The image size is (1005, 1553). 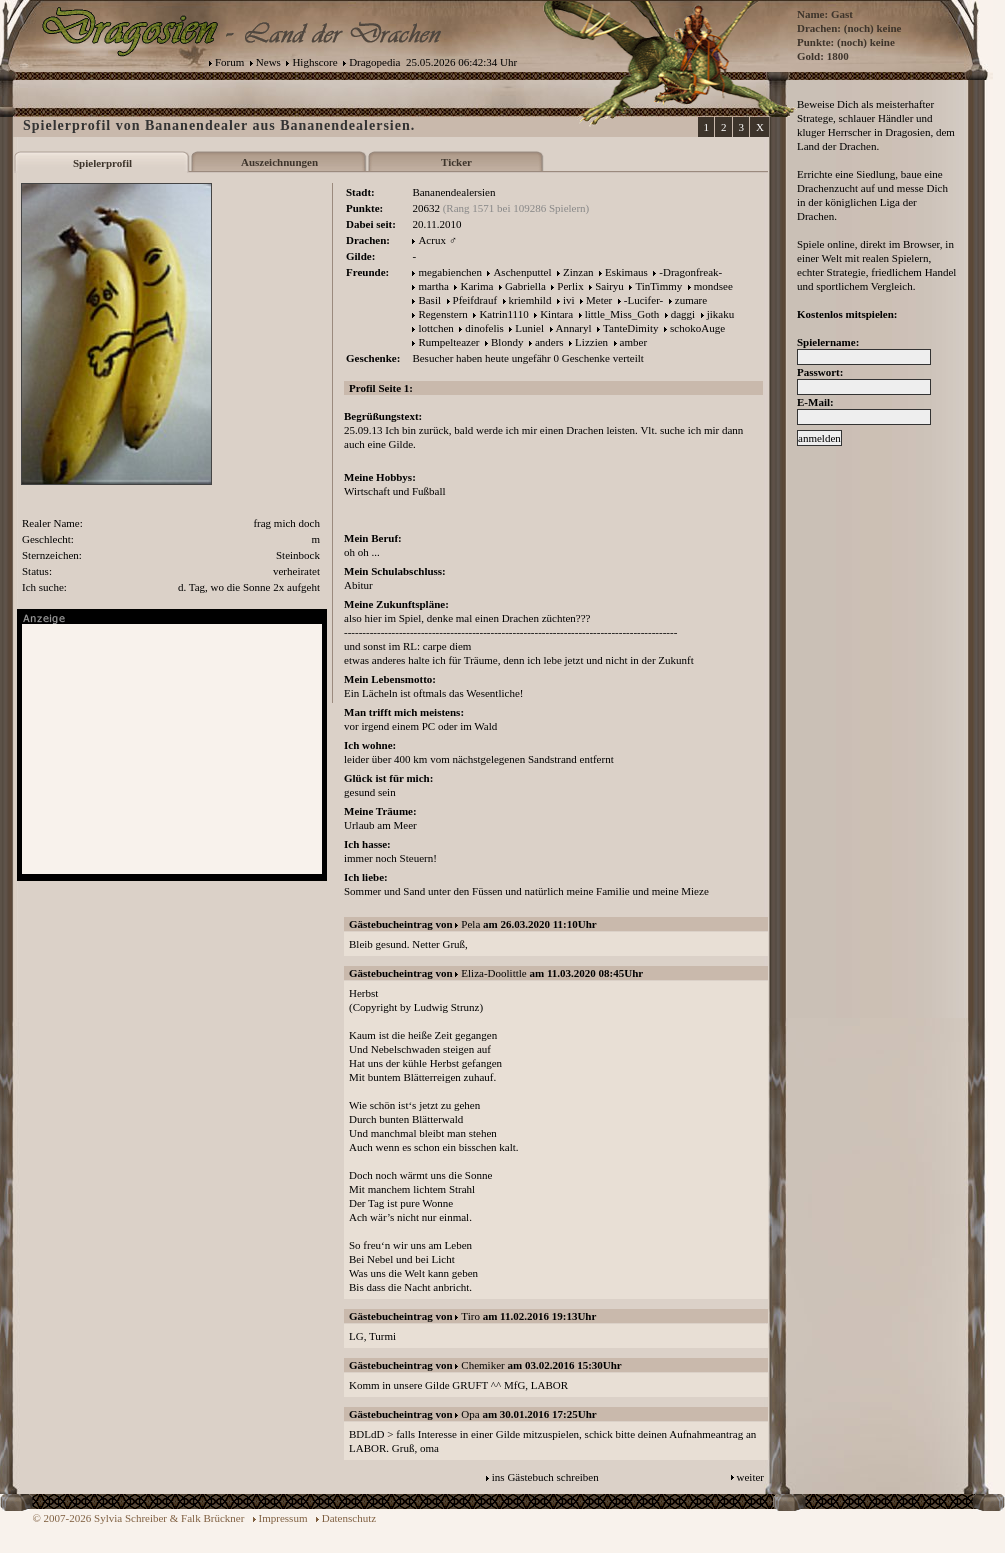 I want to click on Chemiker, so click(x=482, y=1365).